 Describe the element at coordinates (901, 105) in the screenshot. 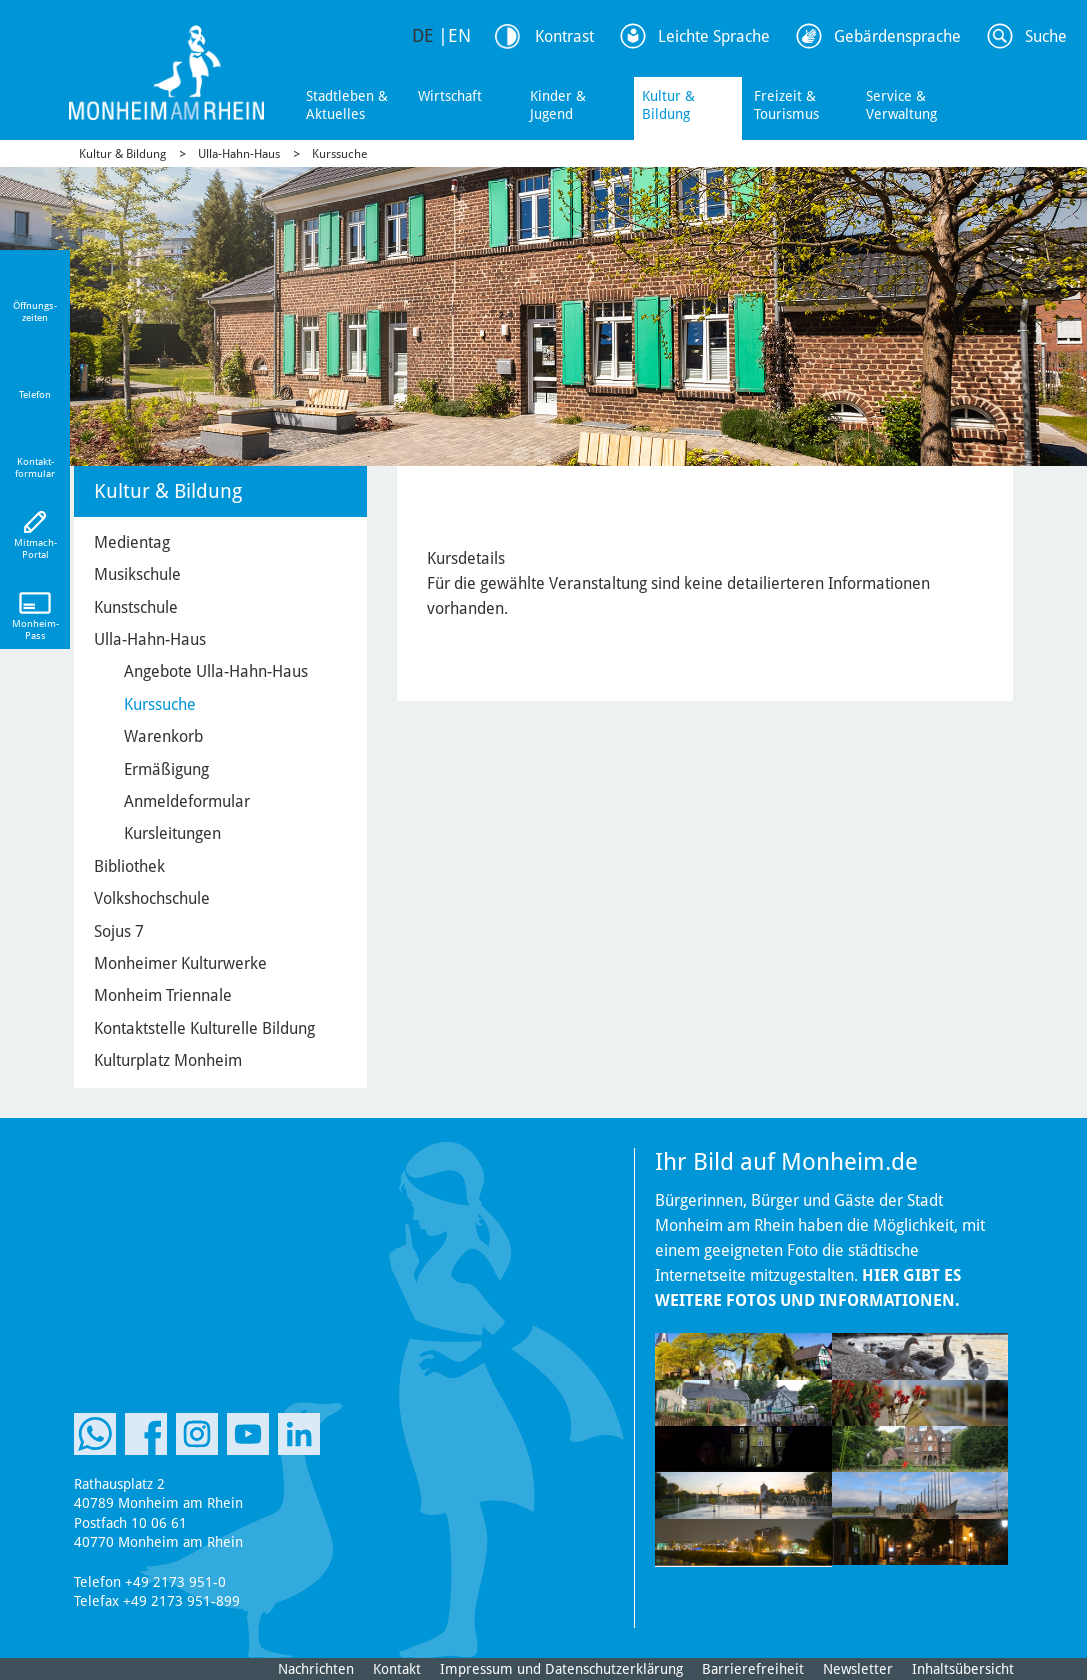

I see `Service & Verwaltung` at that location.